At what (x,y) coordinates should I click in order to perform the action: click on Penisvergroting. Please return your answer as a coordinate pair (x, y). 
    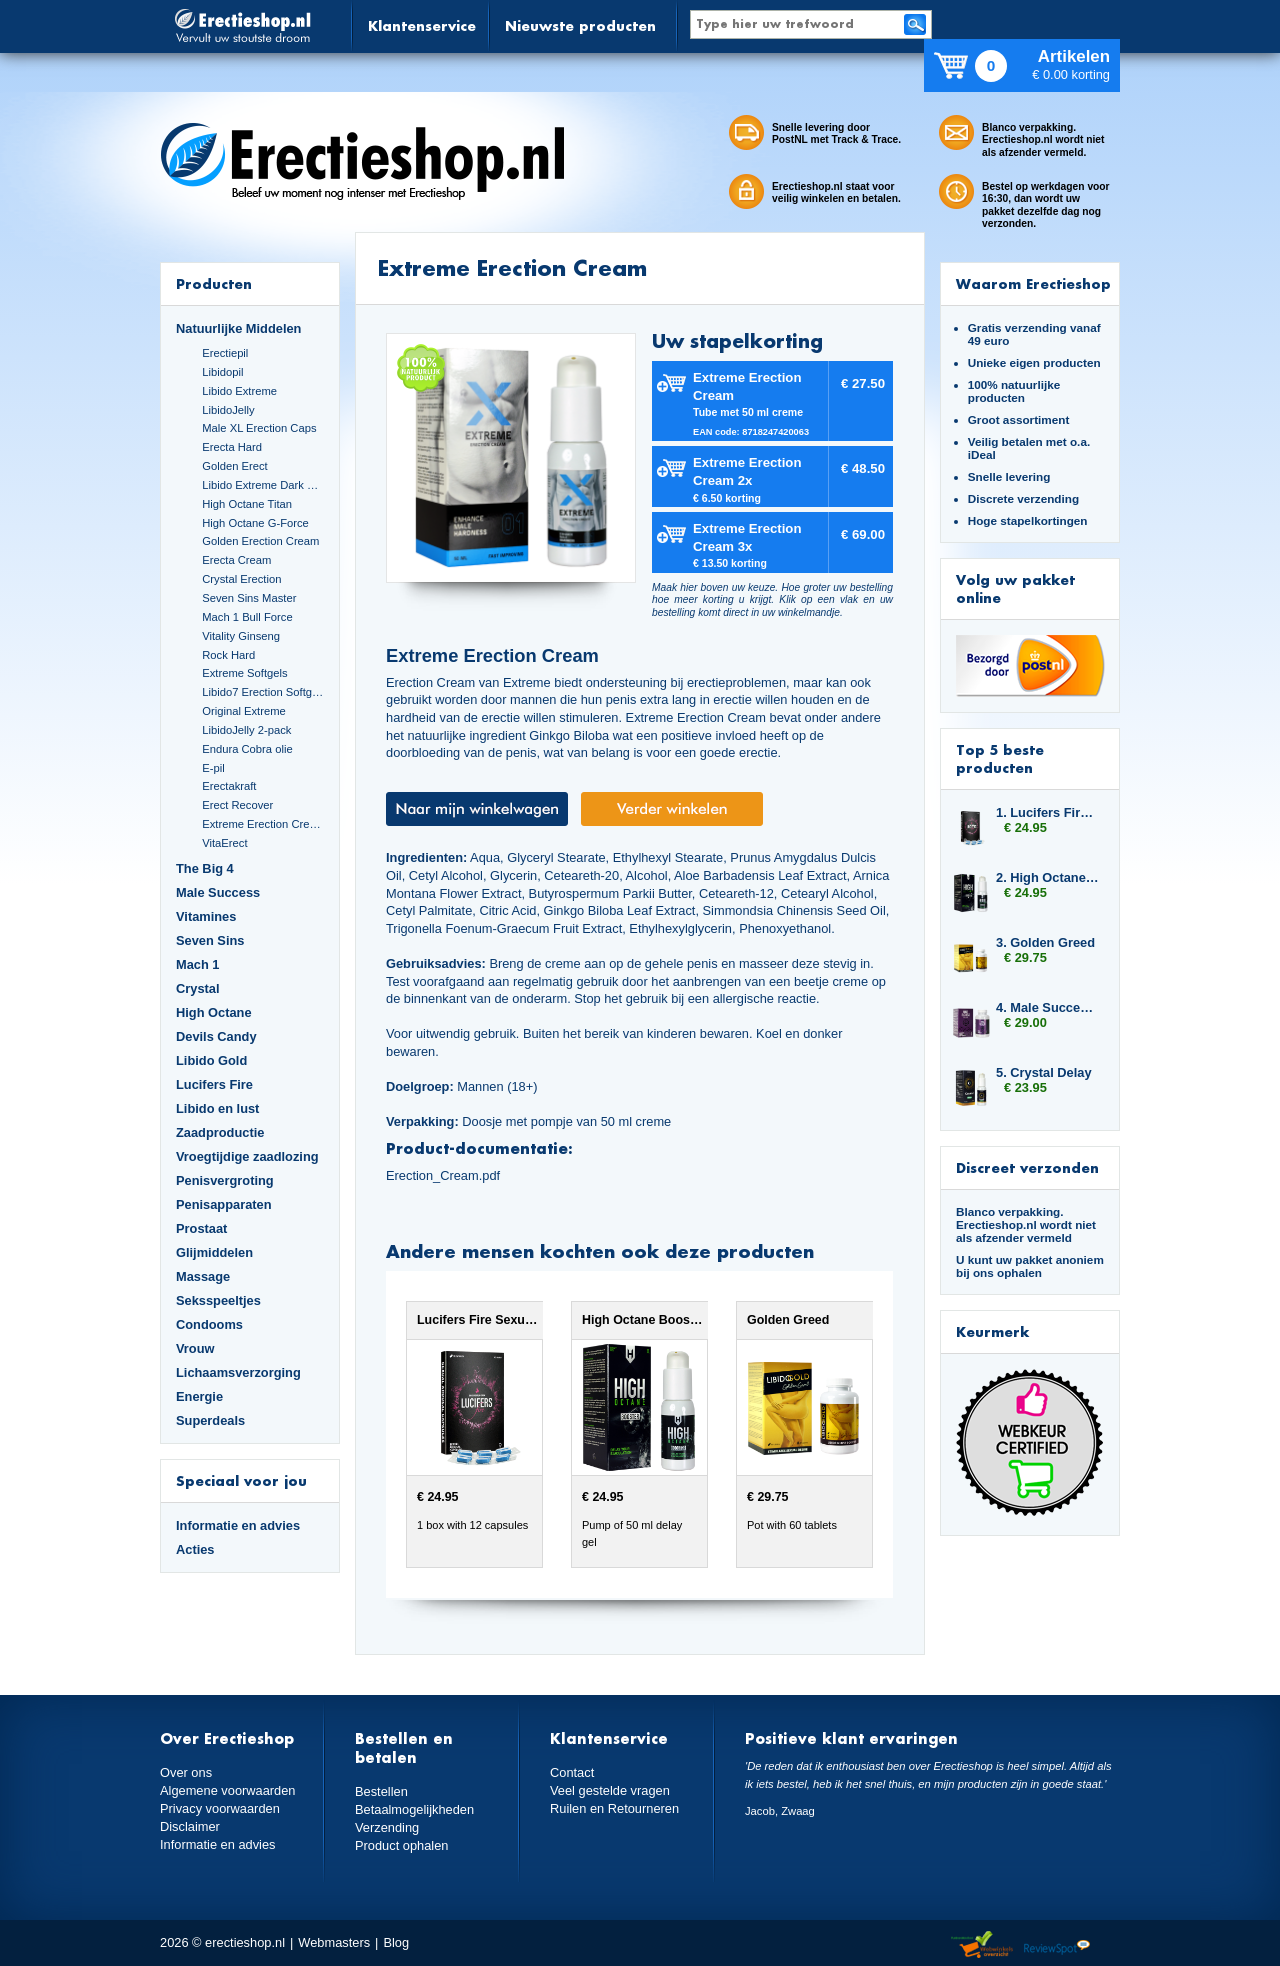
    Looking at the image, I should click on (225, 1180).